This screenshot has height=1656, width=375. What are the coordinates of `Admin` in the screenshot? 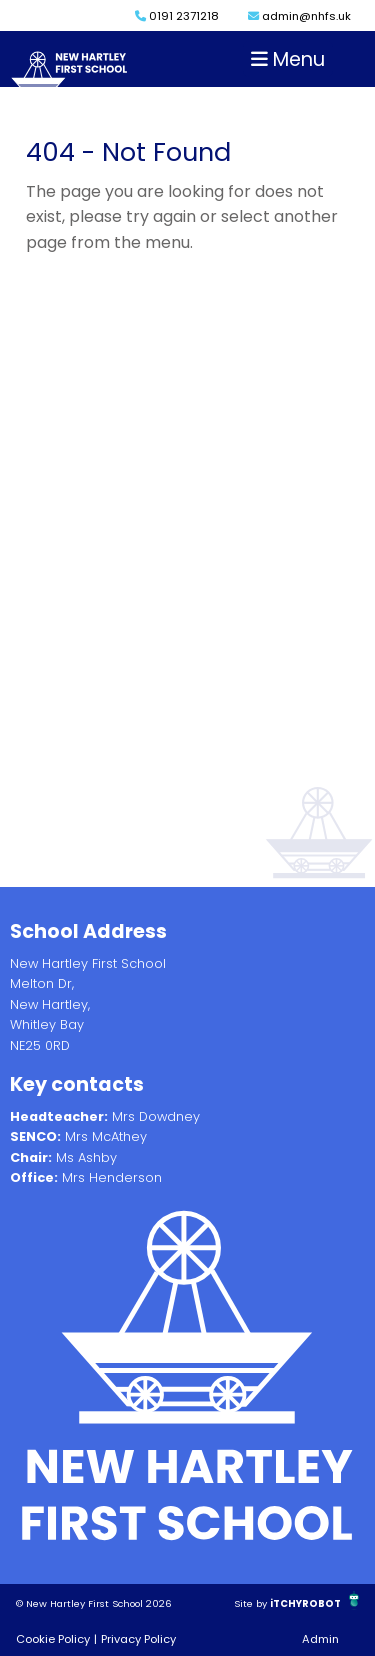 It's located at (320, 1639).